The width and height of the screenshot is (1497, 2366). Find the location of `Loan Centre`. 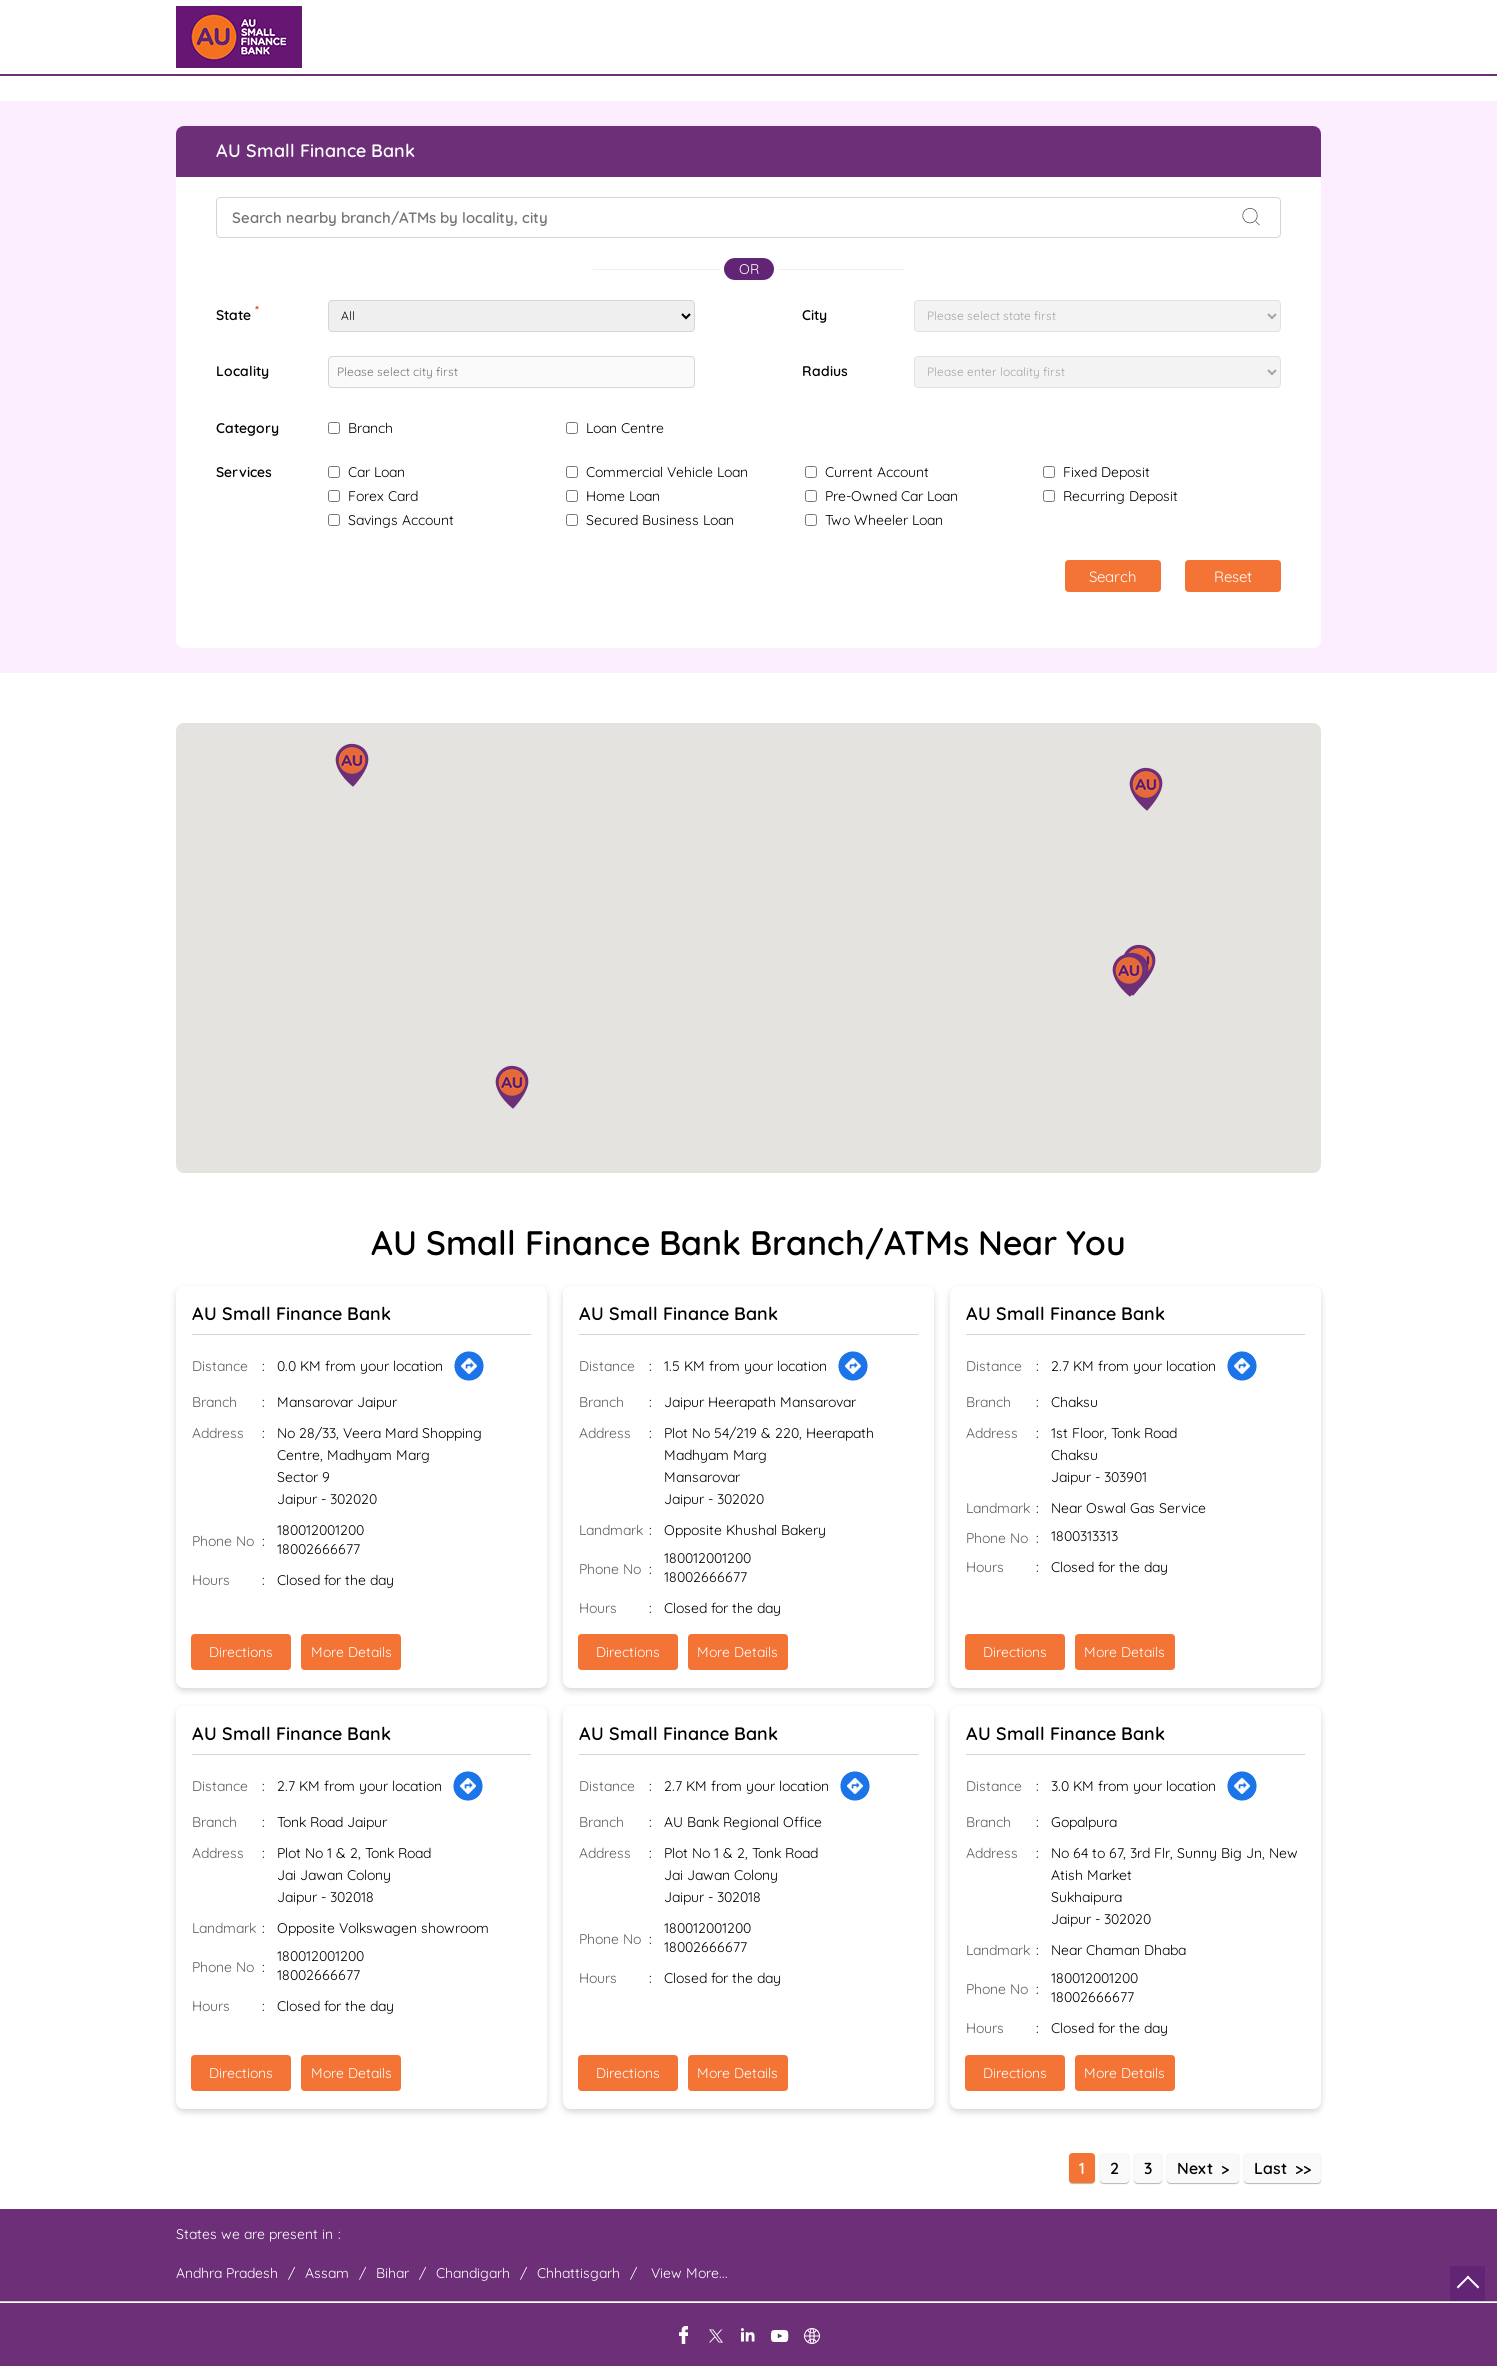

Loan Centre is located at coordinates (625, 428).